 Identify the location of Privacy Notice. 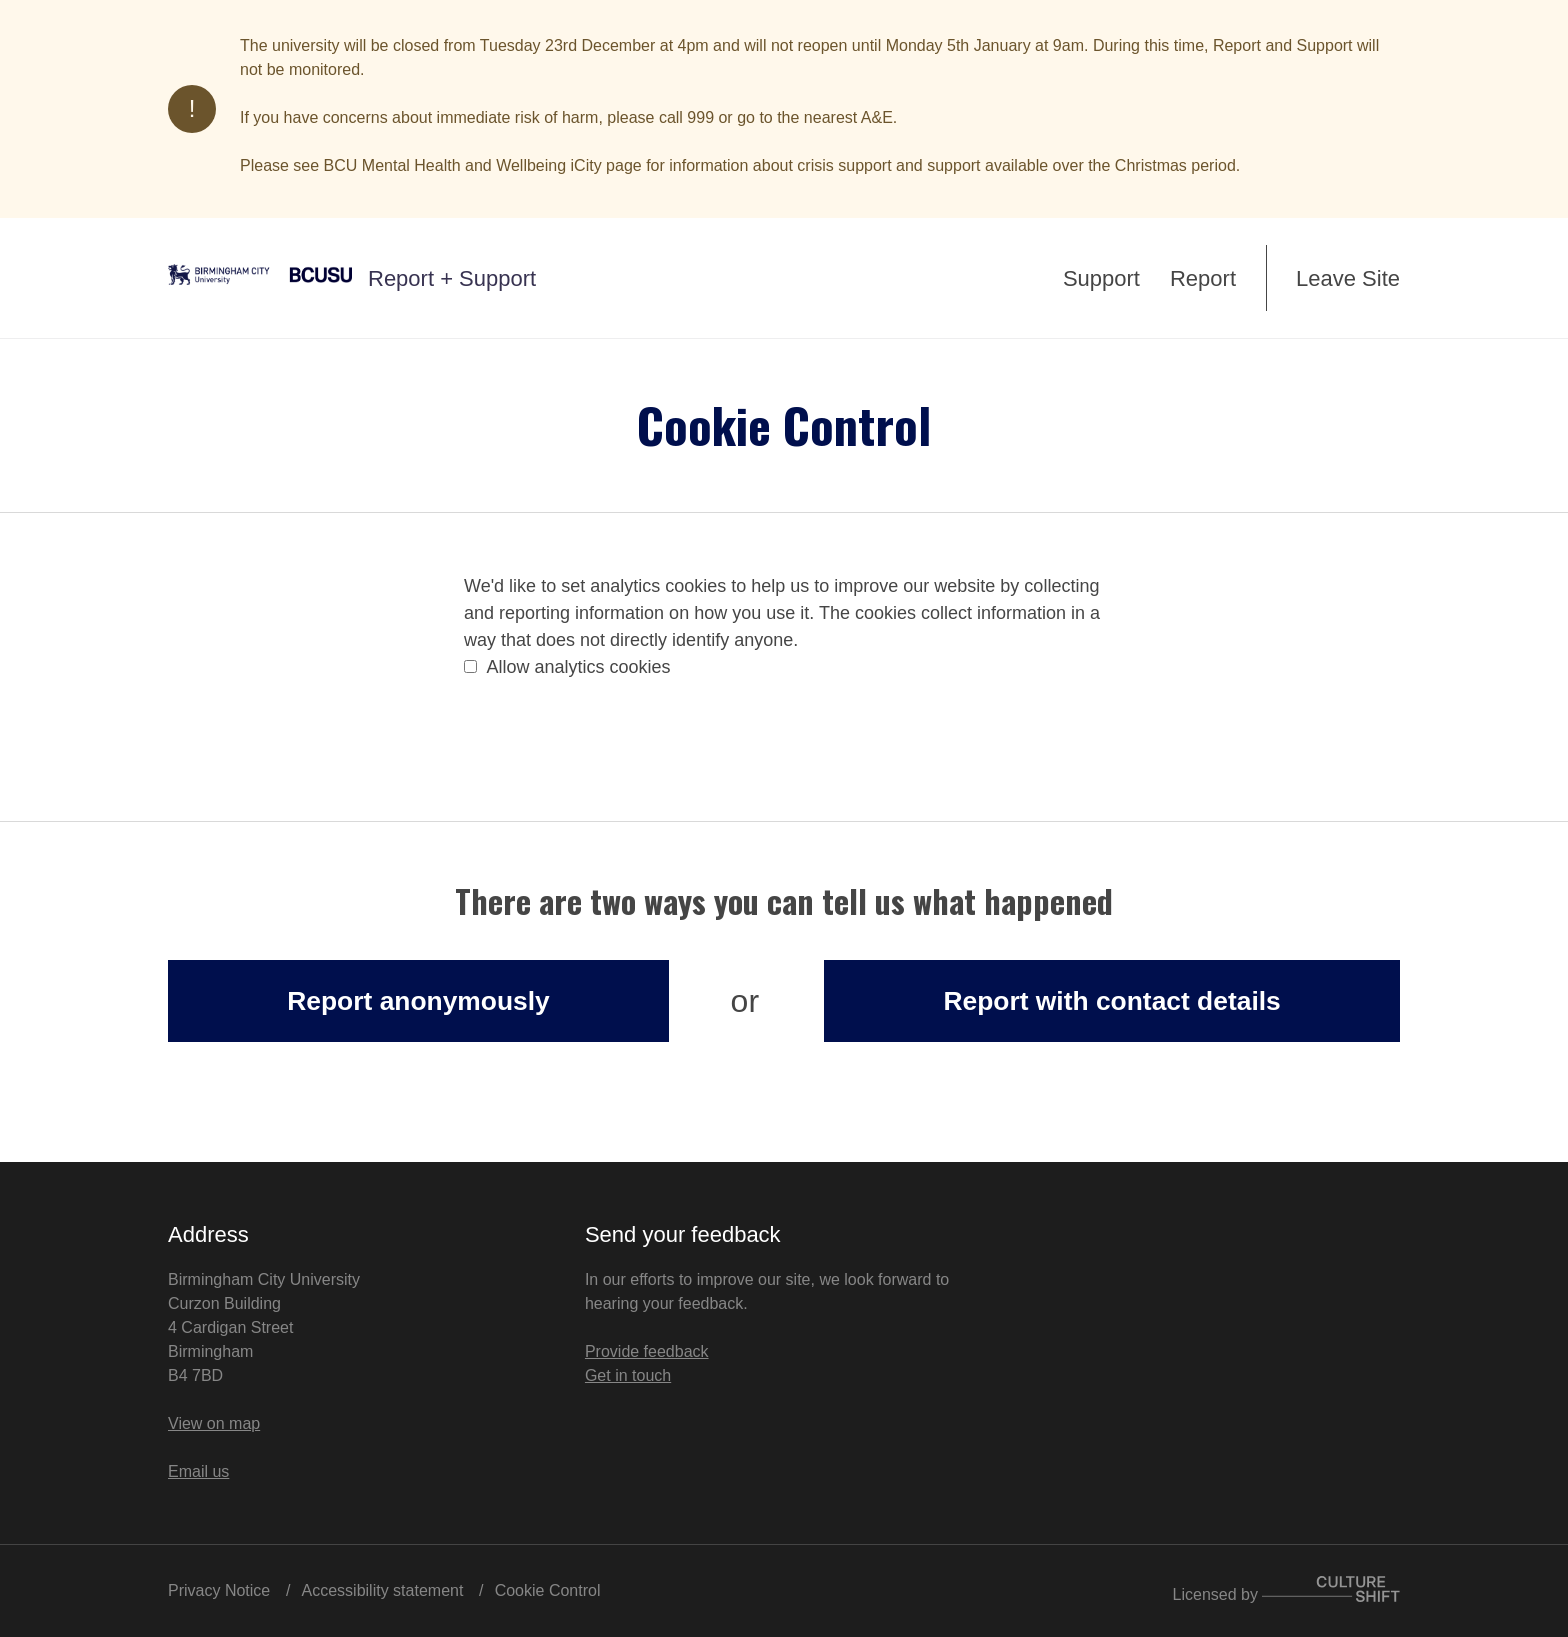
(219, 1590).